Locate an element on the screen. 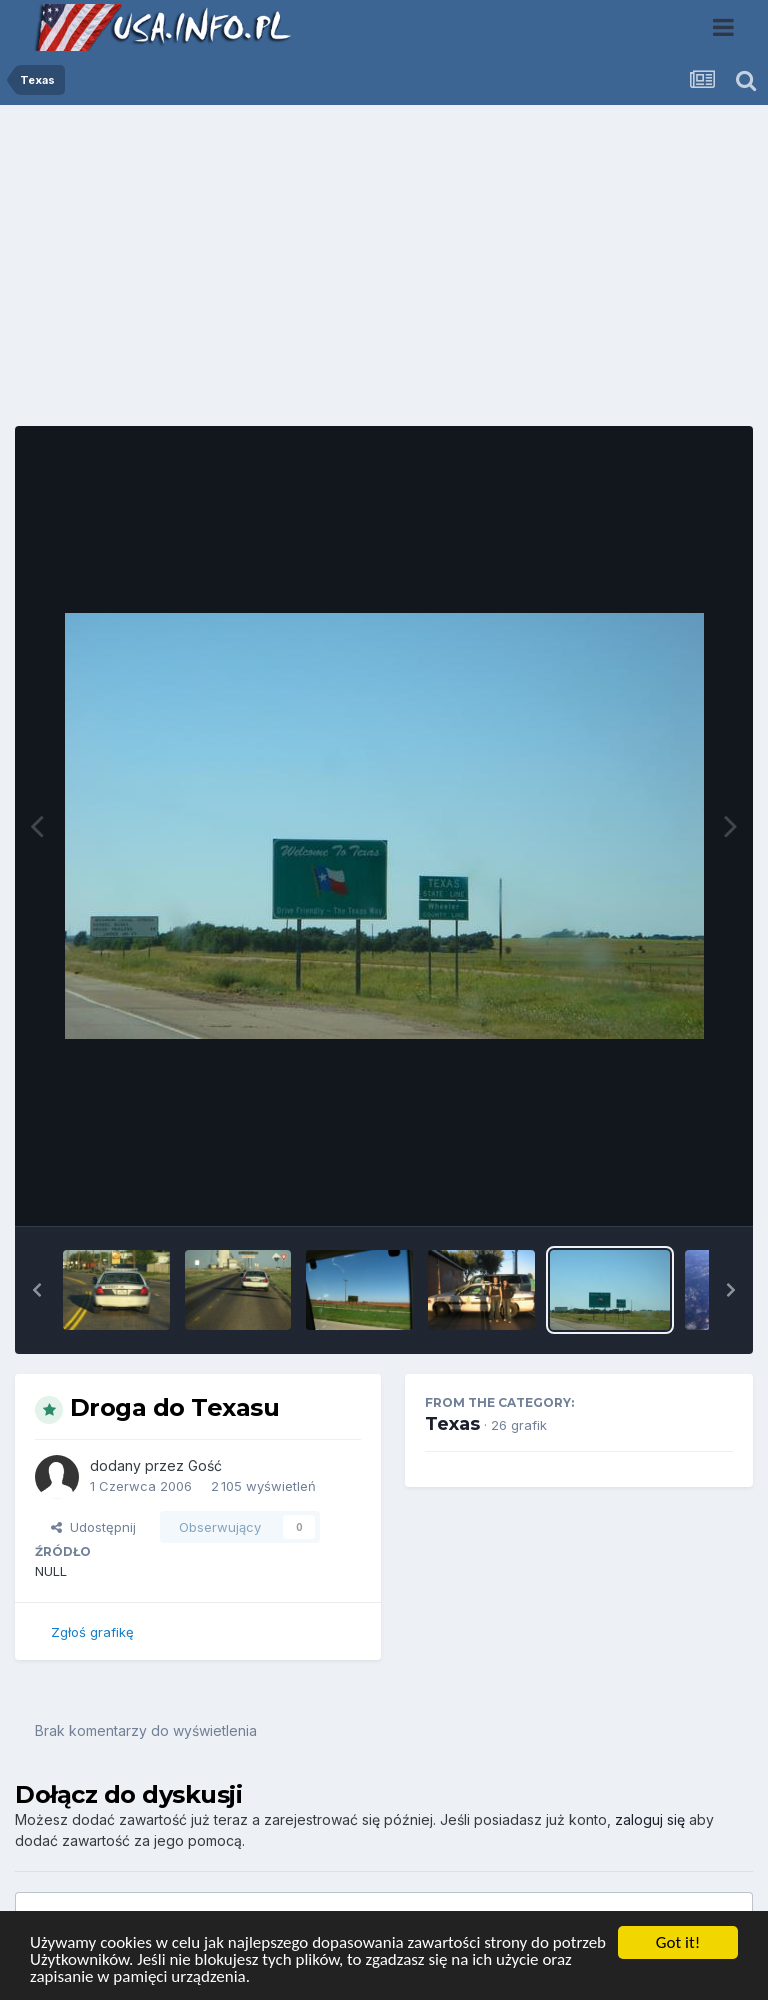  zaloguj się is located at coordinates (650, 1819).